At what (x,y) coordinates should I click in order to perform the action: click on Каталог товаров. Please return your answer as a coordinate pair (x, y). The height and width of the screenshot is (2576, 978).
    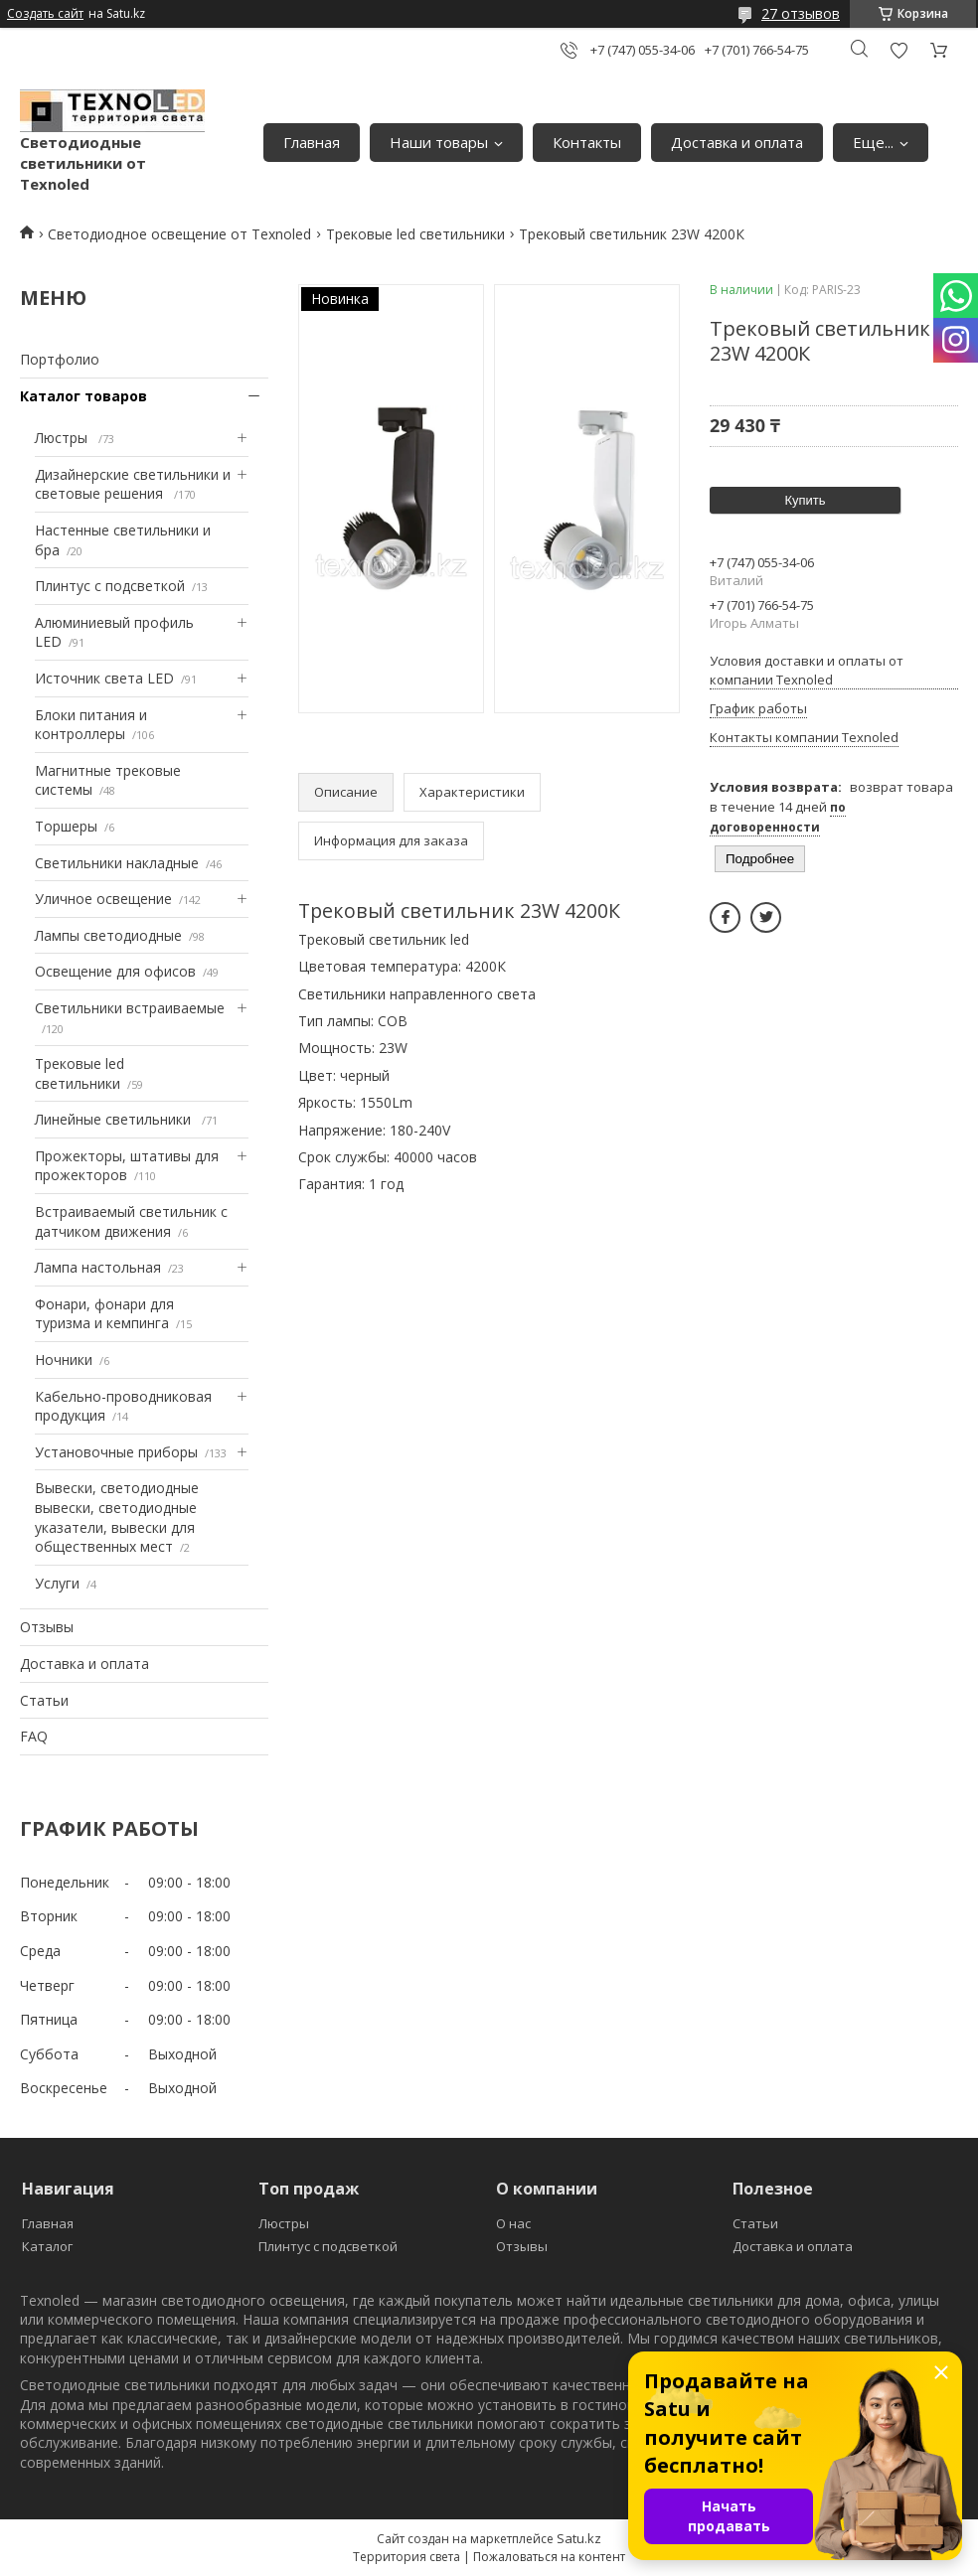
    Looking at the image, I should click on (83, 395).